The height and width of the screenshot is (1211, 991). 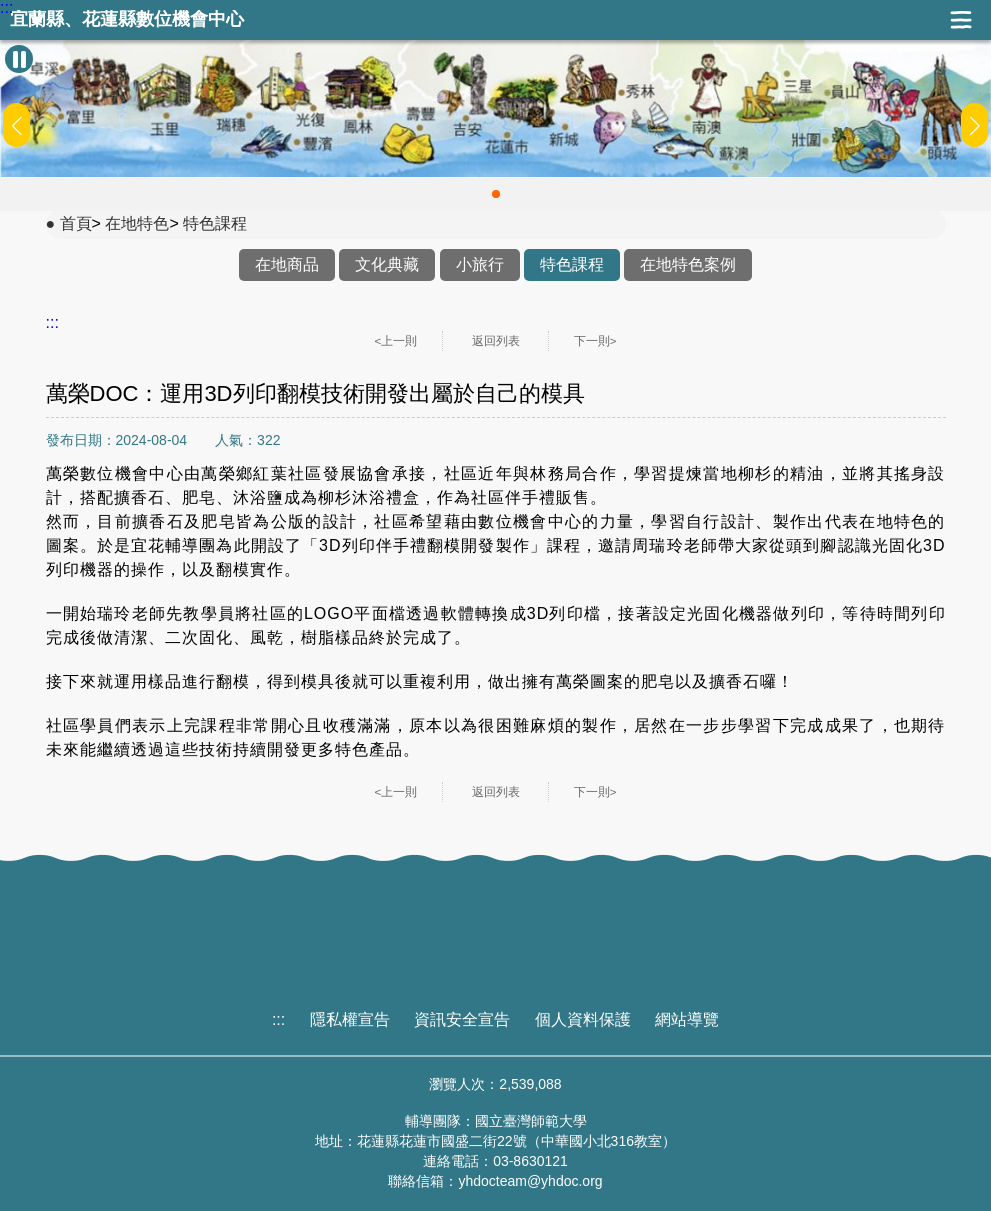 I want to click on 個人資料保護, so click(x=583, y=1019).